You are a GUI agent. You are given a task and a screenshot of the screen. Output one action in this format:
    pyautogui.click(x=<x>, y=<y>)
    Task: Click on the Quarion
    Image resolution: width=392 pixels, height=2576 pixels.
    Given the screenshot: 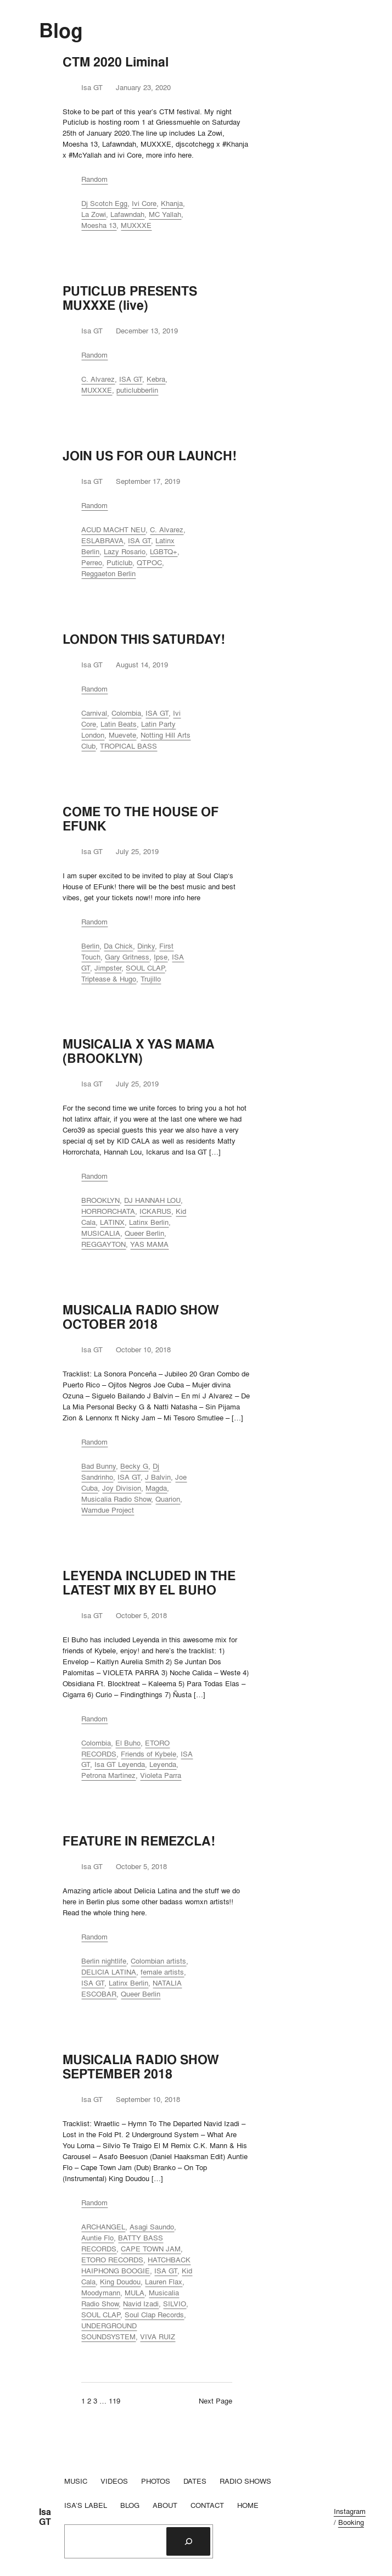 What is the action you would take?
    pyautogui.click(x=167, y=1499)
    